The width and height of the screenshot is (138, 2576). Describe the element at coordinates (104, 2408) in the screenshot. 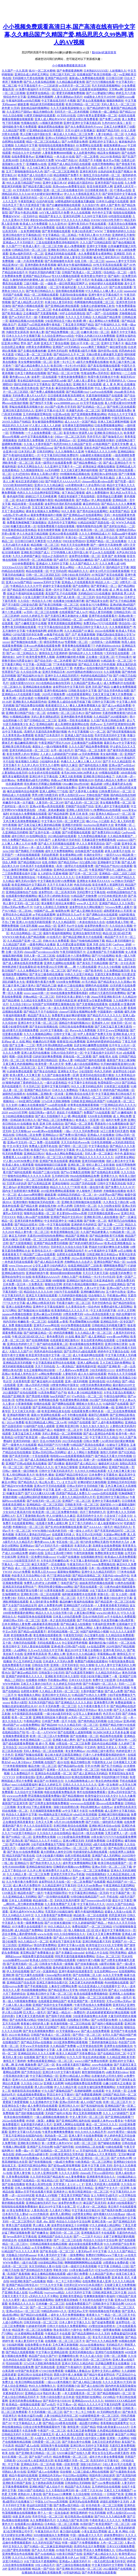

I see `最新尤物综合在线不卡视频` at that location.